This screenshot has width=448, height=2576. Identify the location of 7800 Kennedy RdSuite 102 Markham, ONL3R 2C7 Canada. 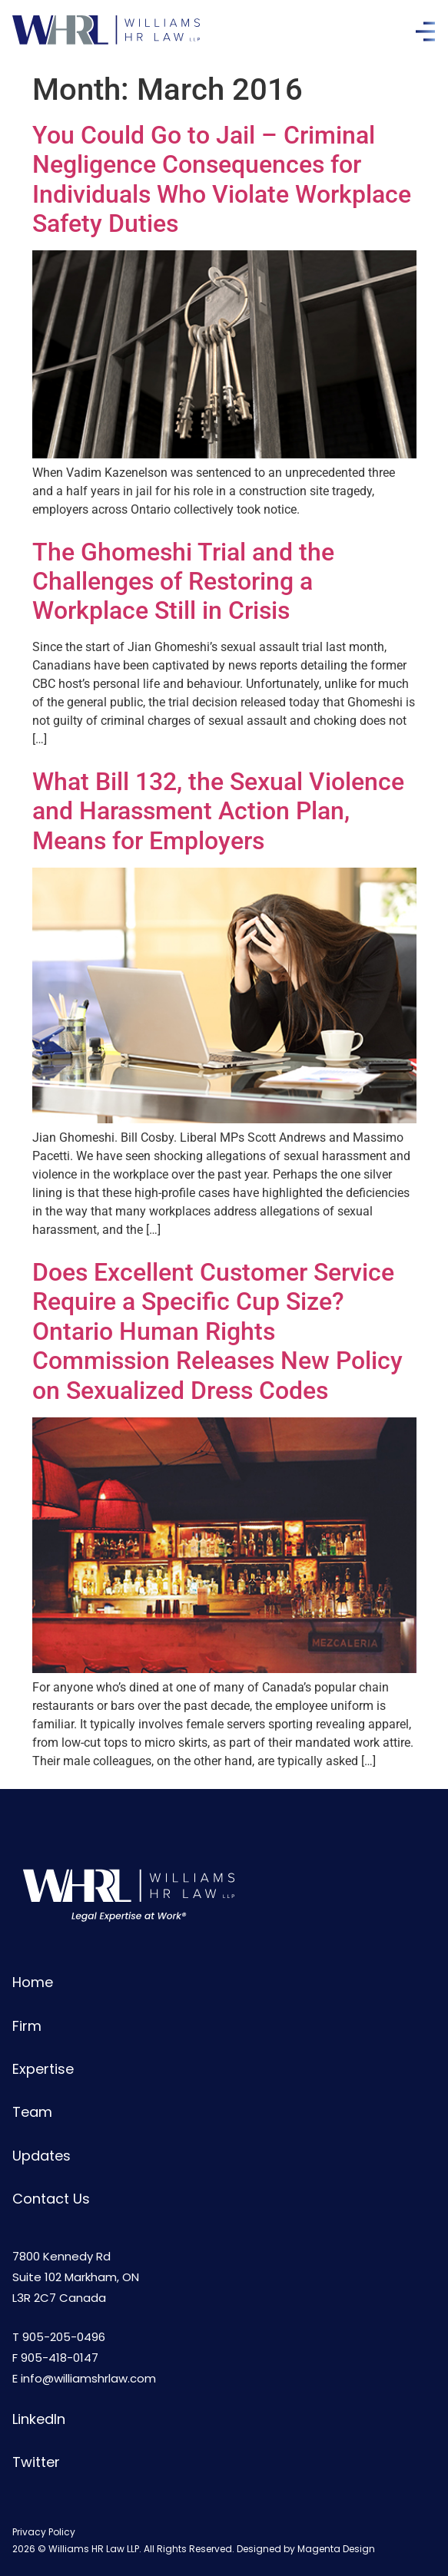
(75, 2277).